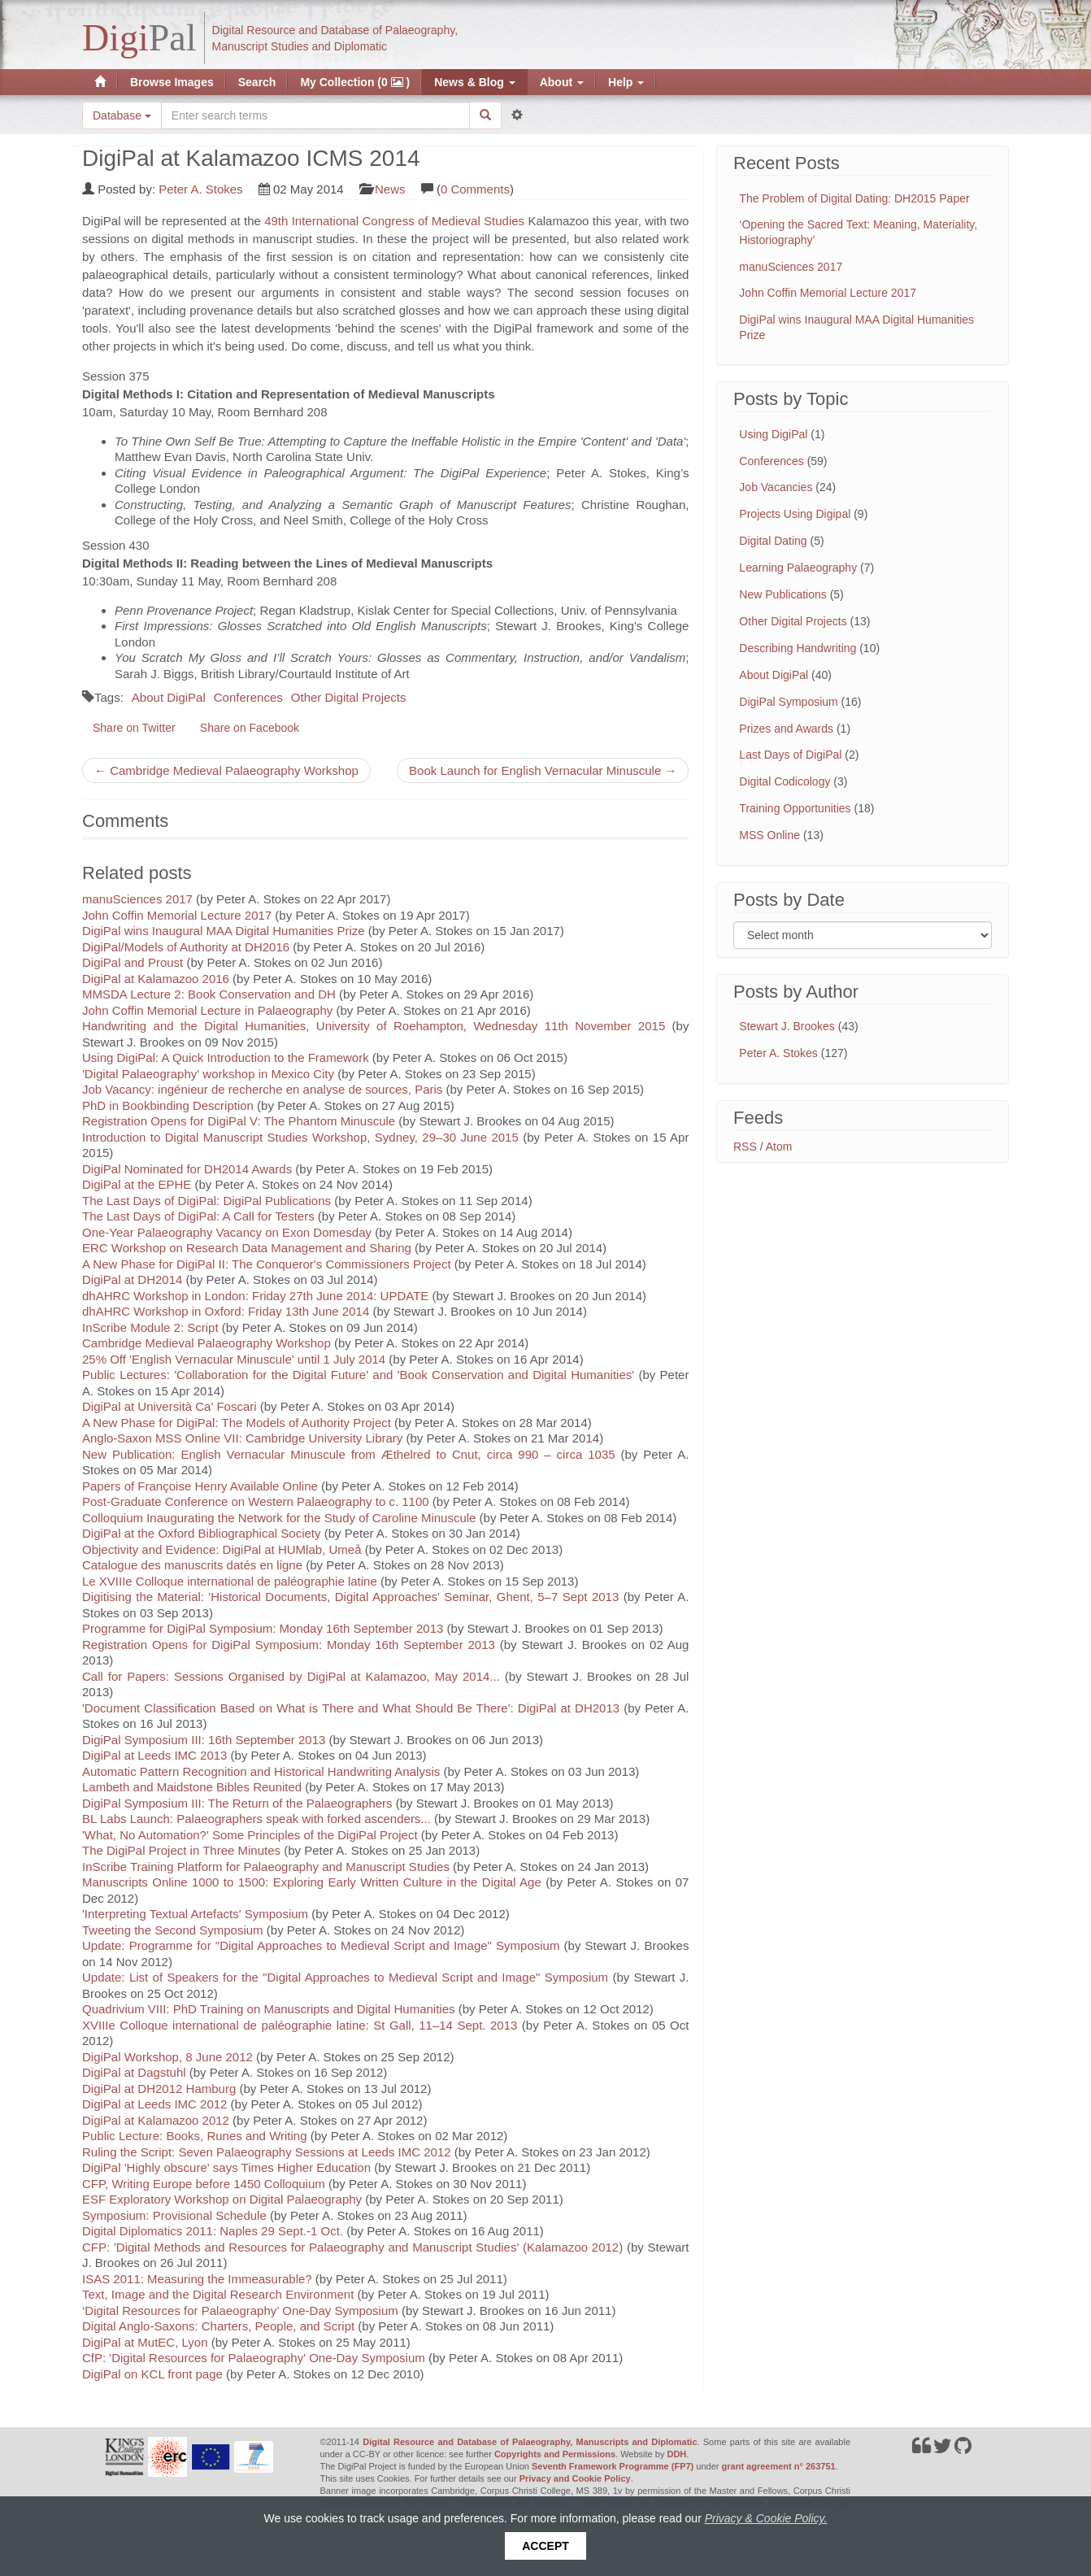  What do you see at coordinates (197, 2279) in the screenshot?
I see `ISAS 2011: Measuring the Immeasurable?` at bounding box center [197, 2279].